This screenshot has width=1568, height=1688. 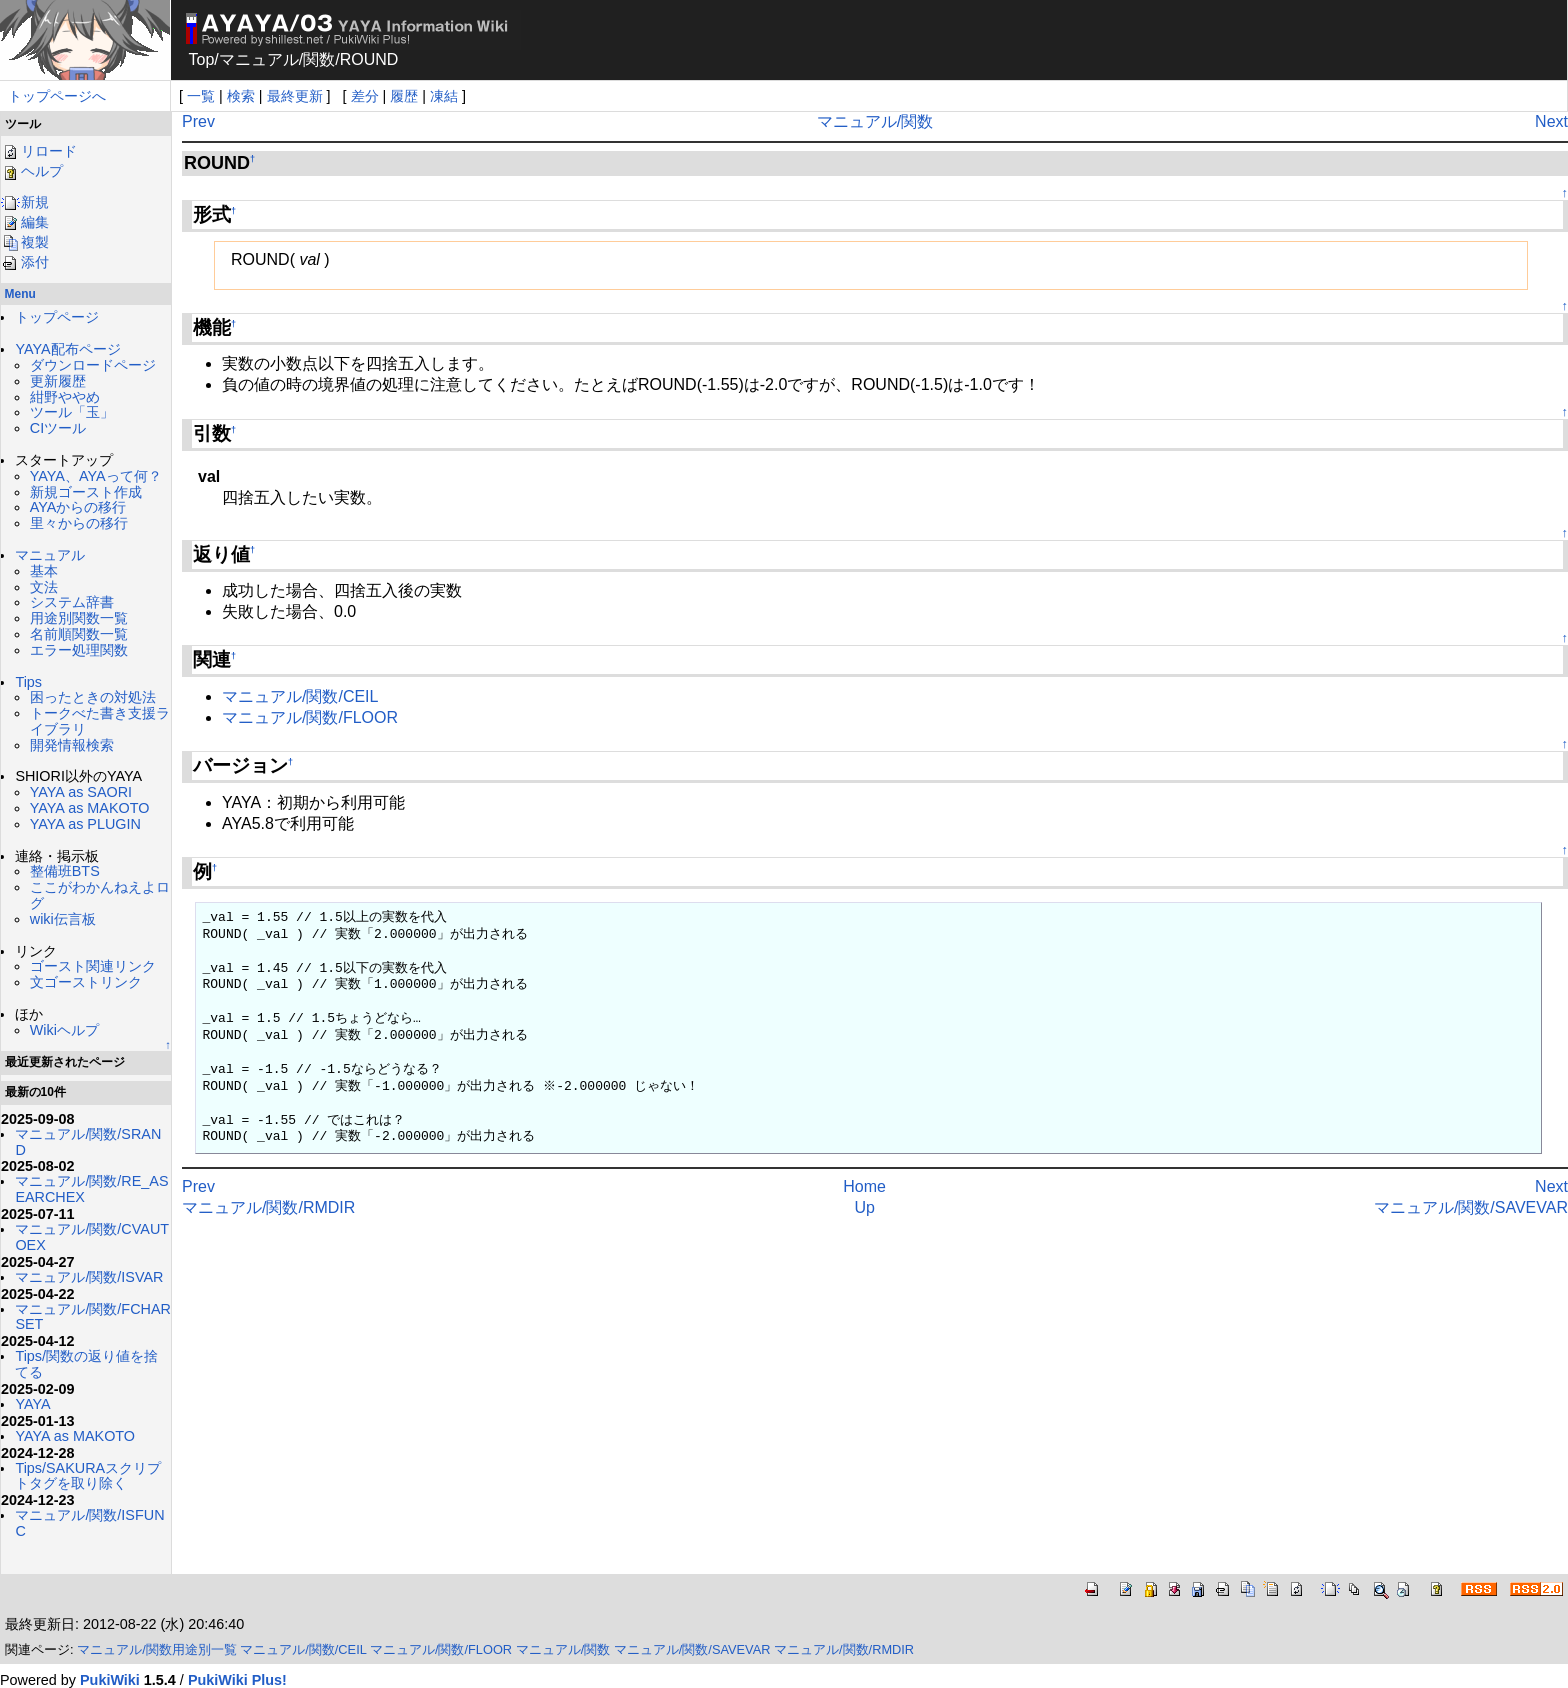 What do you see at coordinates (864, 1207) in the screenshot?
I see `Up` at bounding box center [864, 1207].